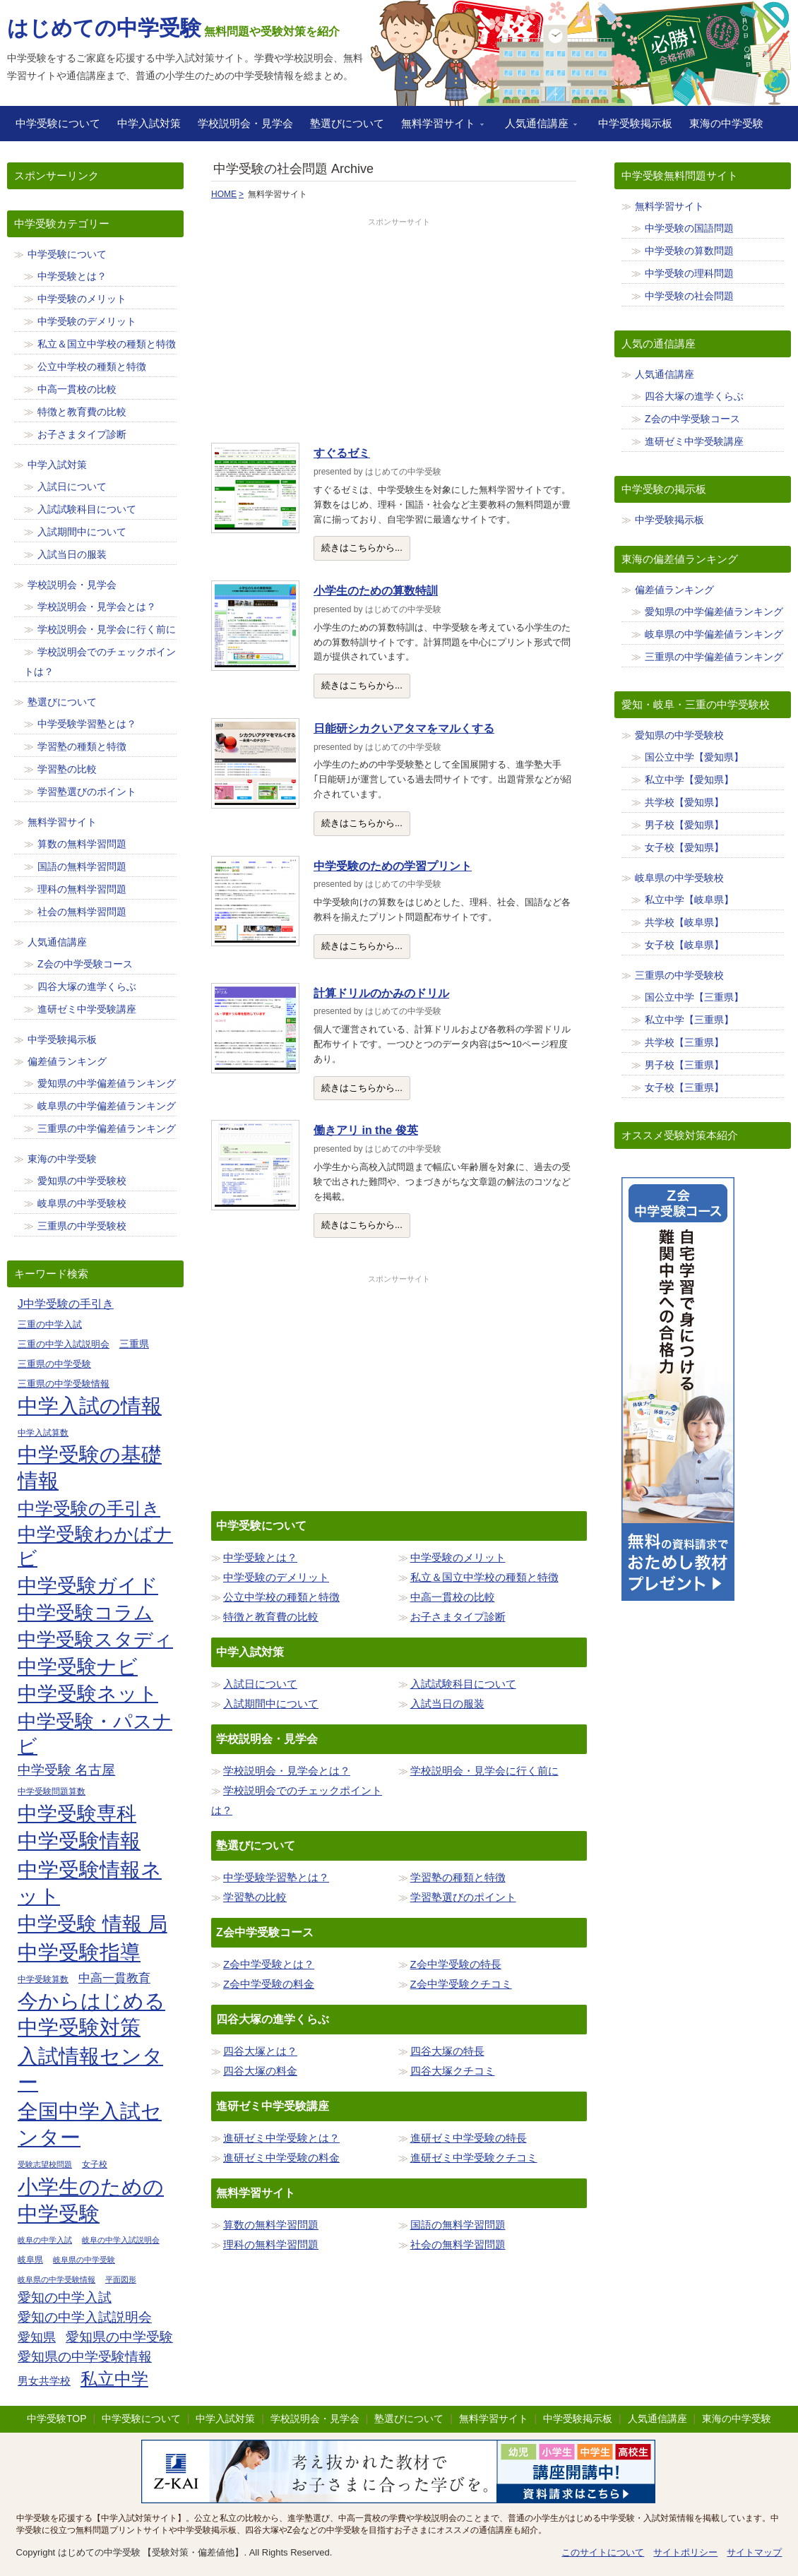 The height and width of the screenshot is (2576, 798). What do you see at coordinates (245, 123) in the screenshot?
I see `学校説明会・見学会` at bounding box center [245, 123].